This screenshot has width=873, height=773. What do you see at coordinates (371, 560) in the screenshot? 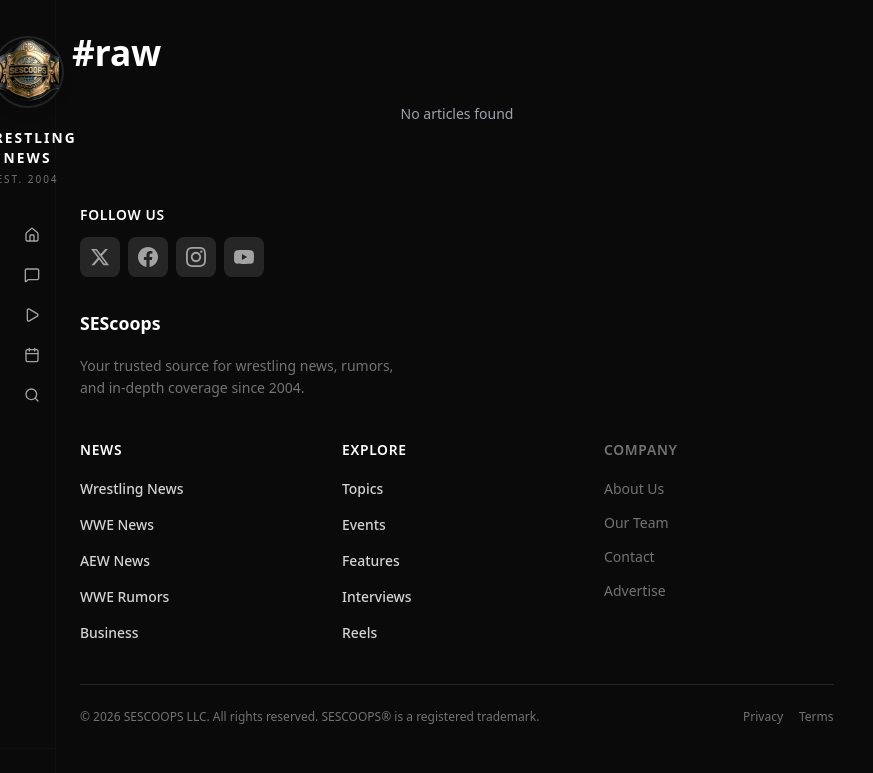
I see `Features` at bounding box center [371, 560].